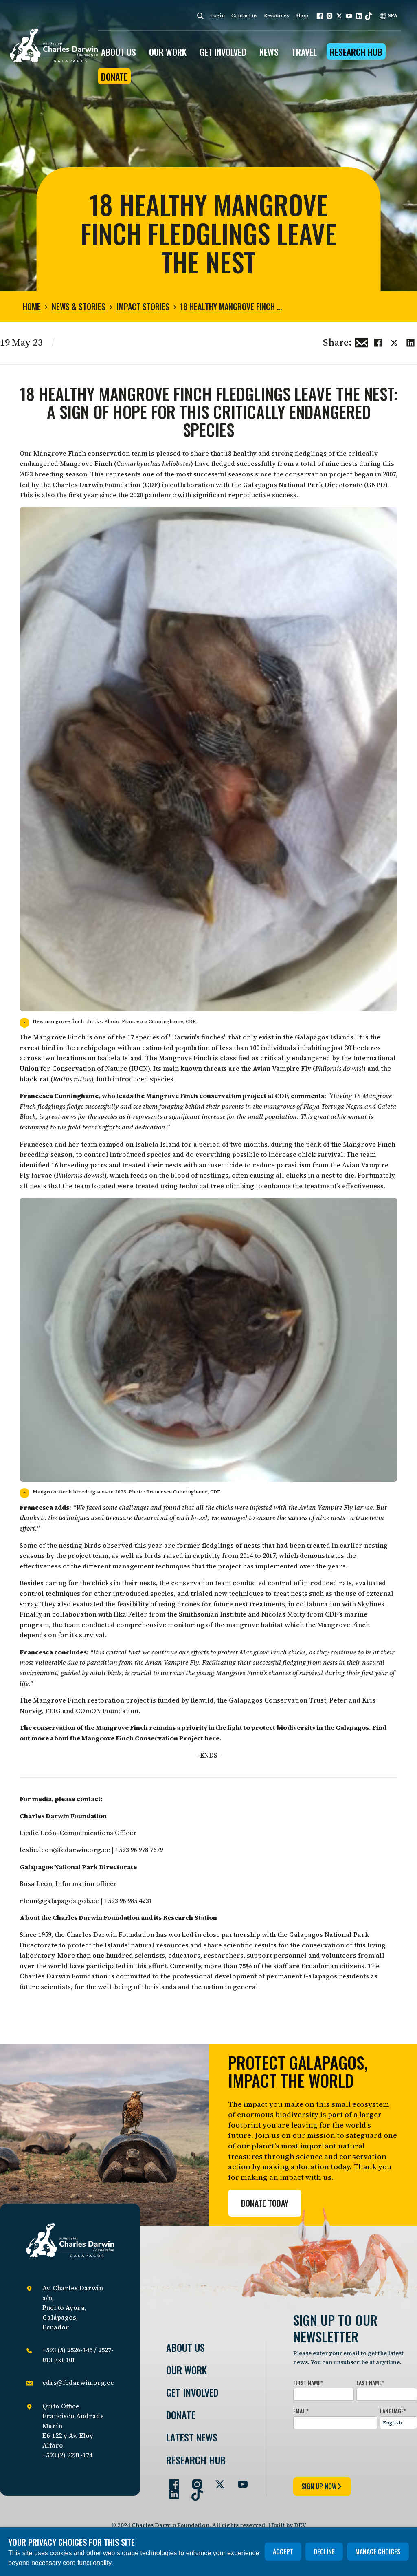 Image resolution: width=417 pixels, height=2576 pixels. What do you see at coordinates (377, 341) in the screenshot?
I see `[Share this on Facebook]` at bounding box center [377, 341].